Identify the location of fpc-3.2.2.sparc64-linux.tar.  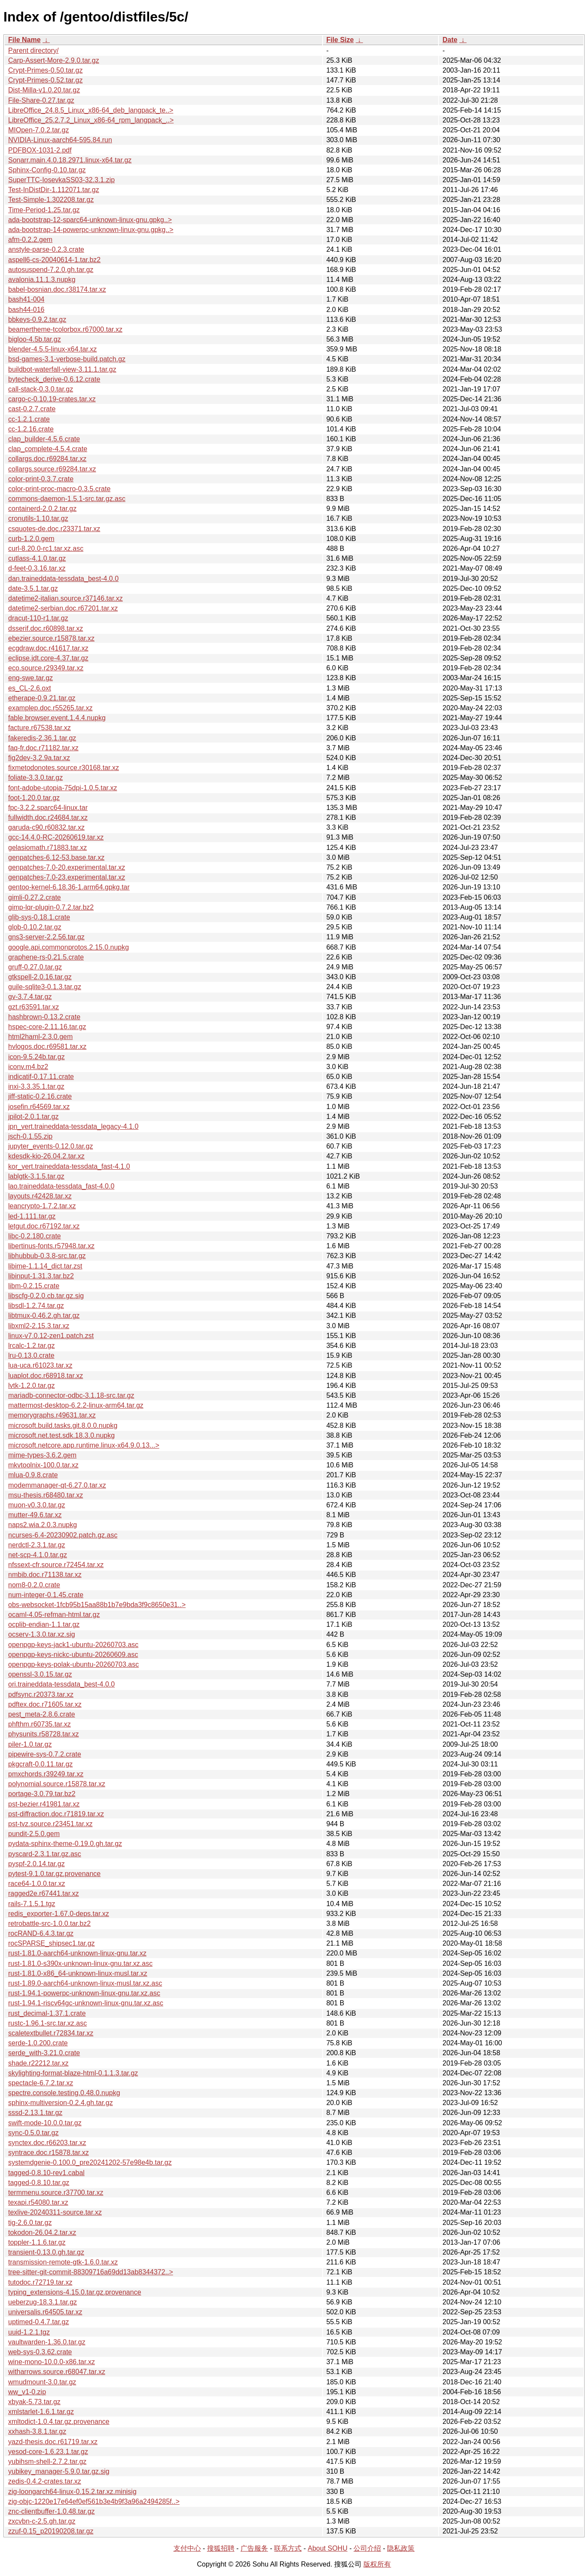
(48, 807).